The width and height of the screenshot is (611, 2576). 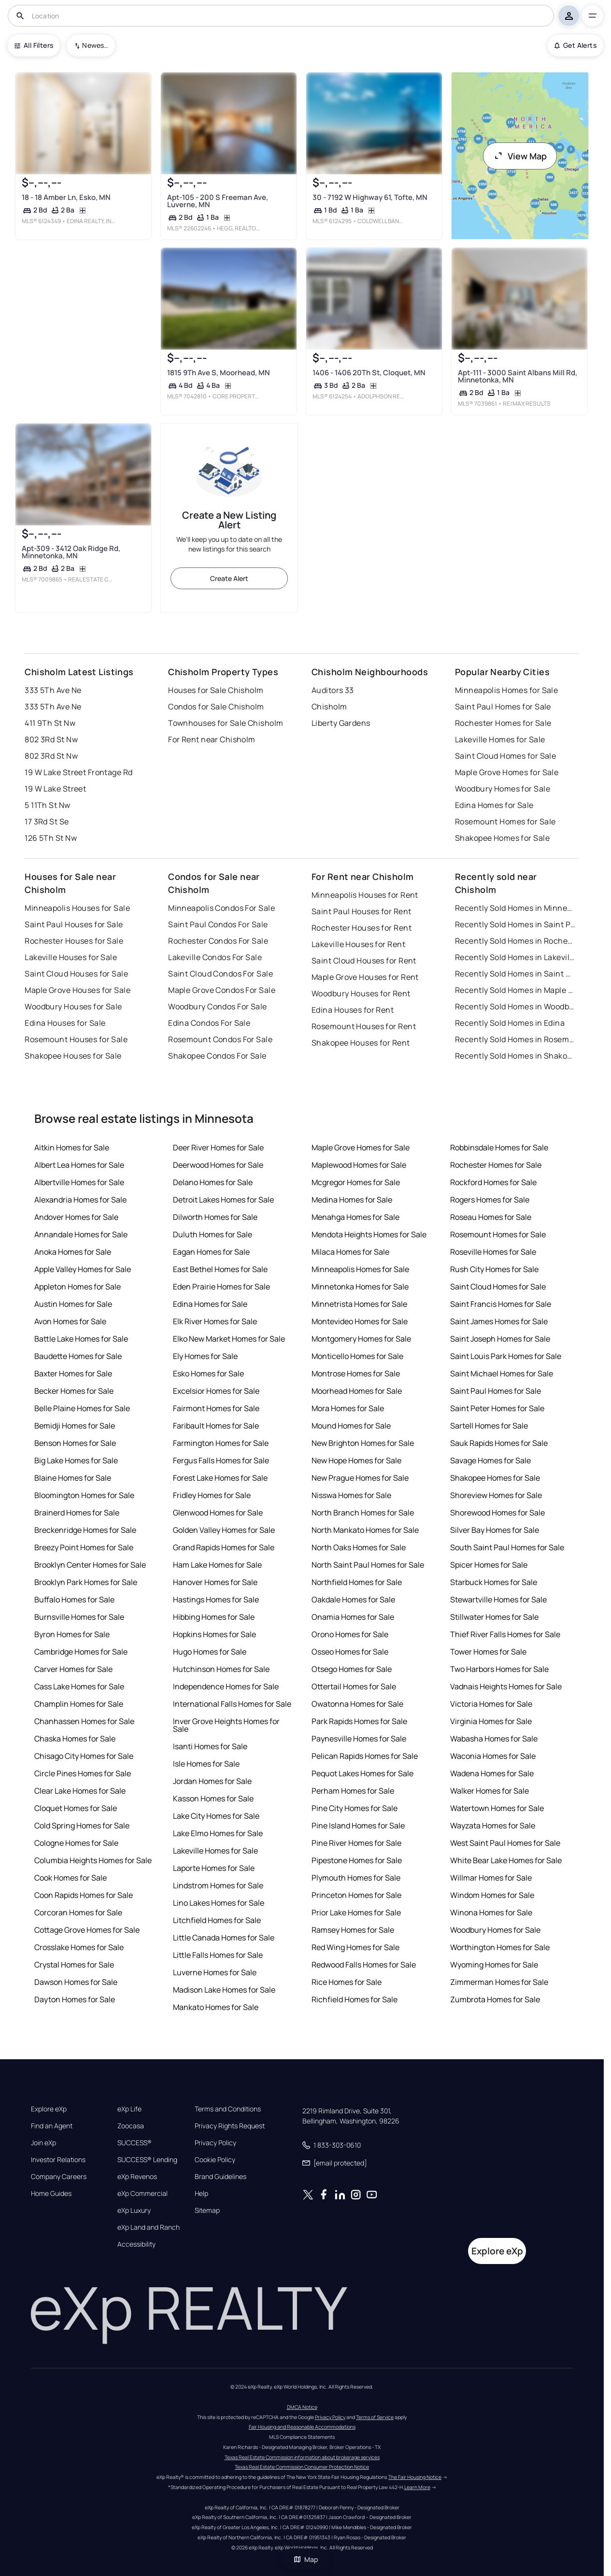 I want to click on Mound Homes for Sale, so click(x=351, y=1425).